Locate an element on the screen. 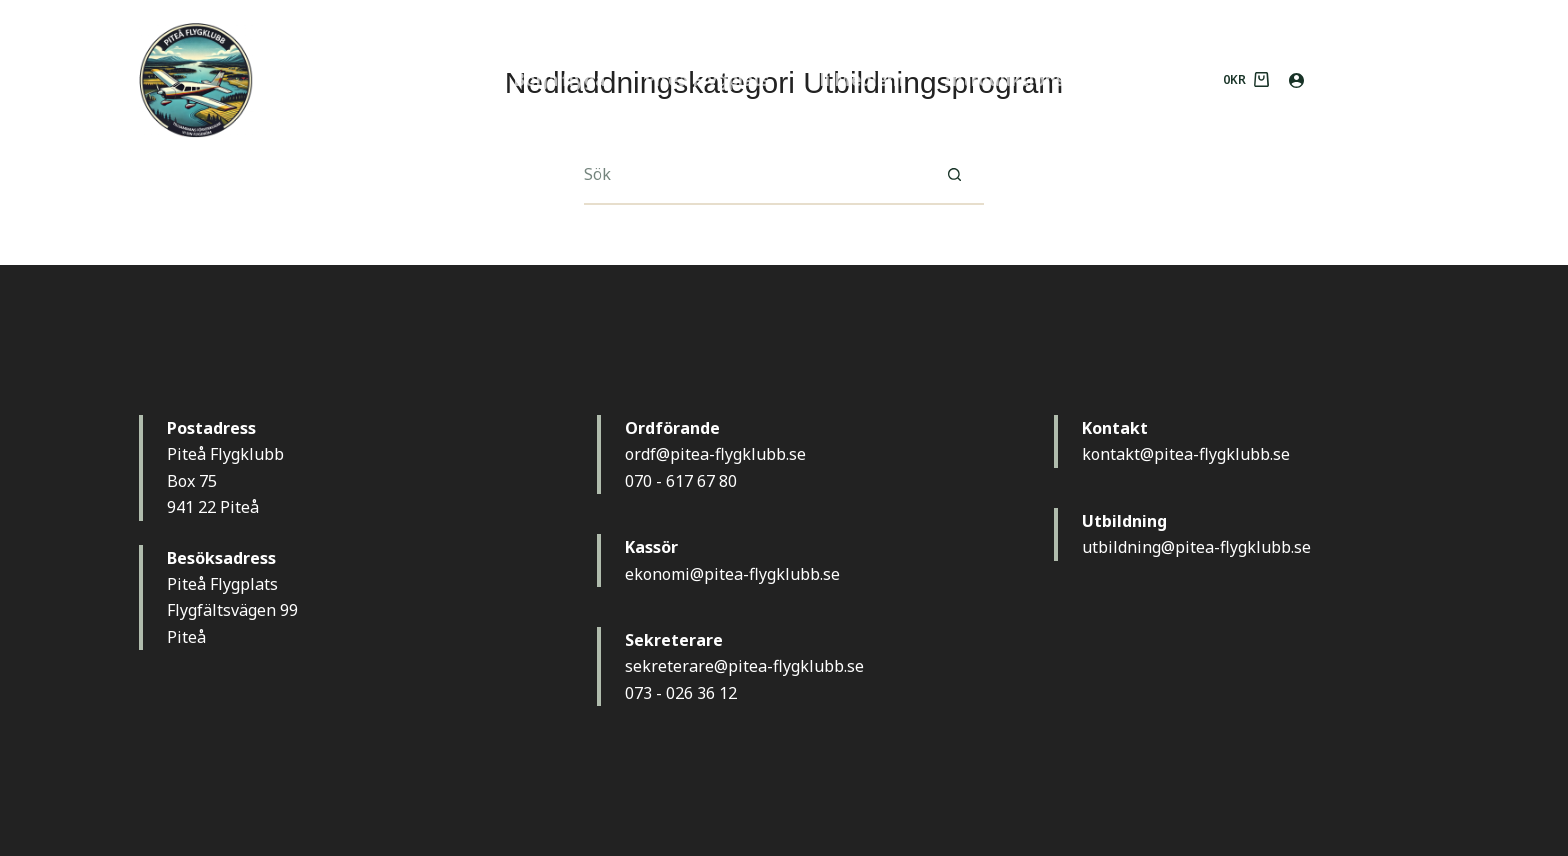  kontakt@pitea-flygklubb.se is located at coordinates (1186, 454).